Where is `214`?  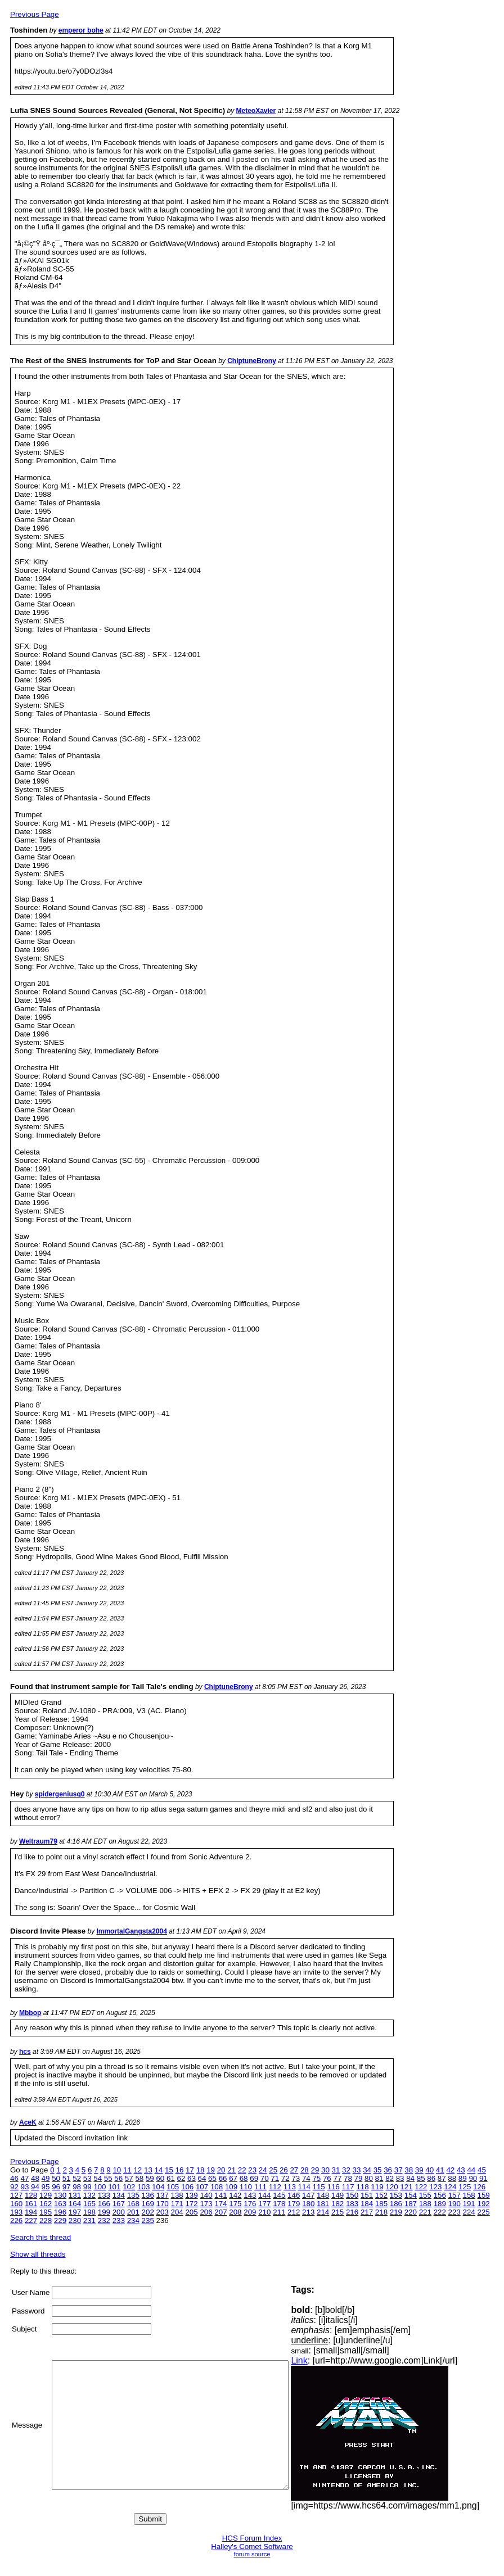 214 is located at coordinates (323, 2212).